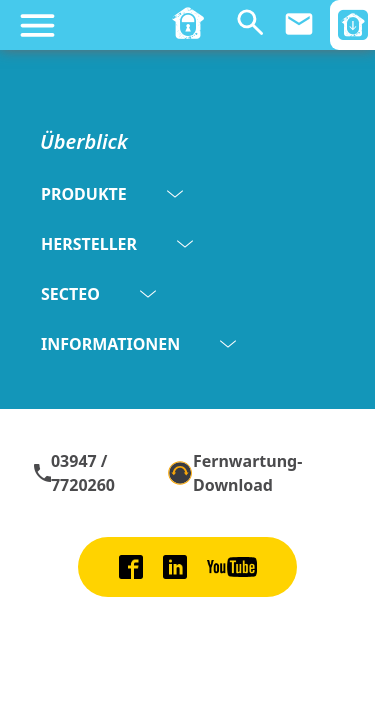  What do you see at coordinates (117, 244) in the screenshot?
I see `HERSTELLER` at bounding box center [117, 244].